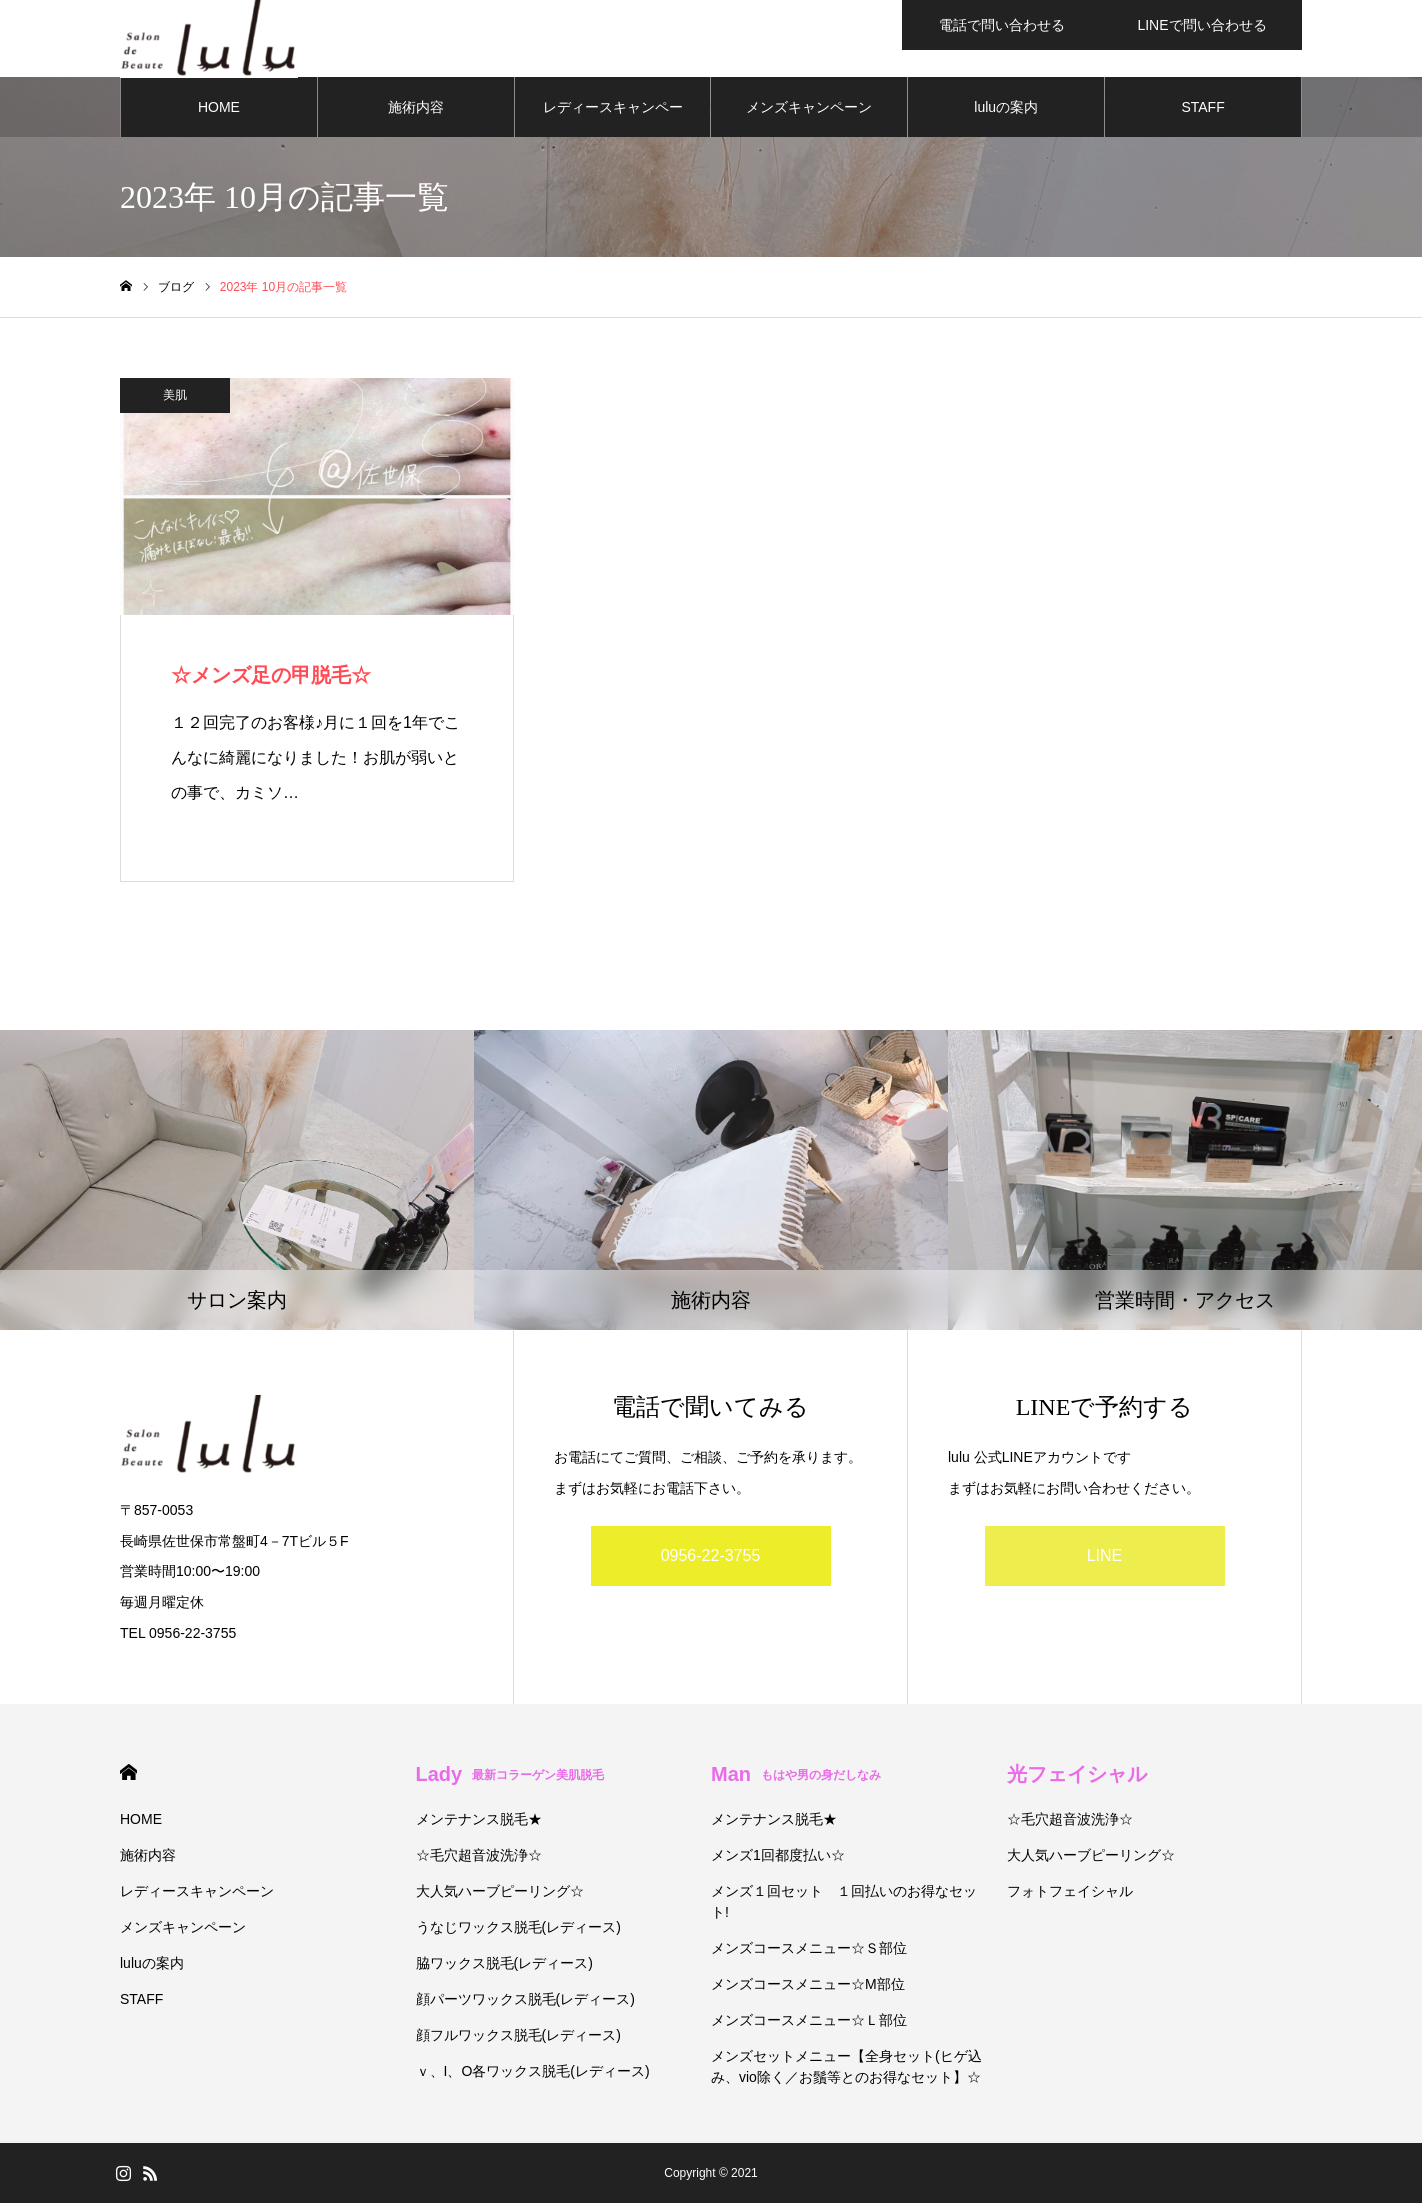 This screenshot has height=2206, width=1422. I want to click on メンズセットメニュー【全身セット(ヒゲ込み、vio除く／お鬚等とのお得なセット】☆, so click(846, 2069).